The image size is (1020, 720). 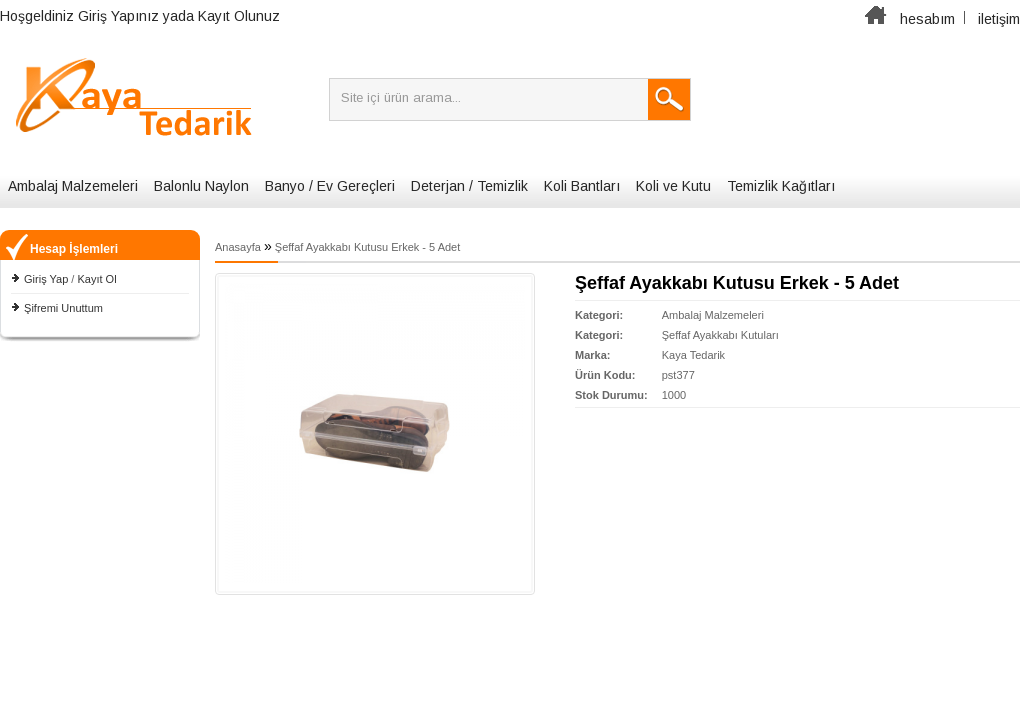 I want to click on Banyo / Ev Gereçleri, so click(x=330, y=186).